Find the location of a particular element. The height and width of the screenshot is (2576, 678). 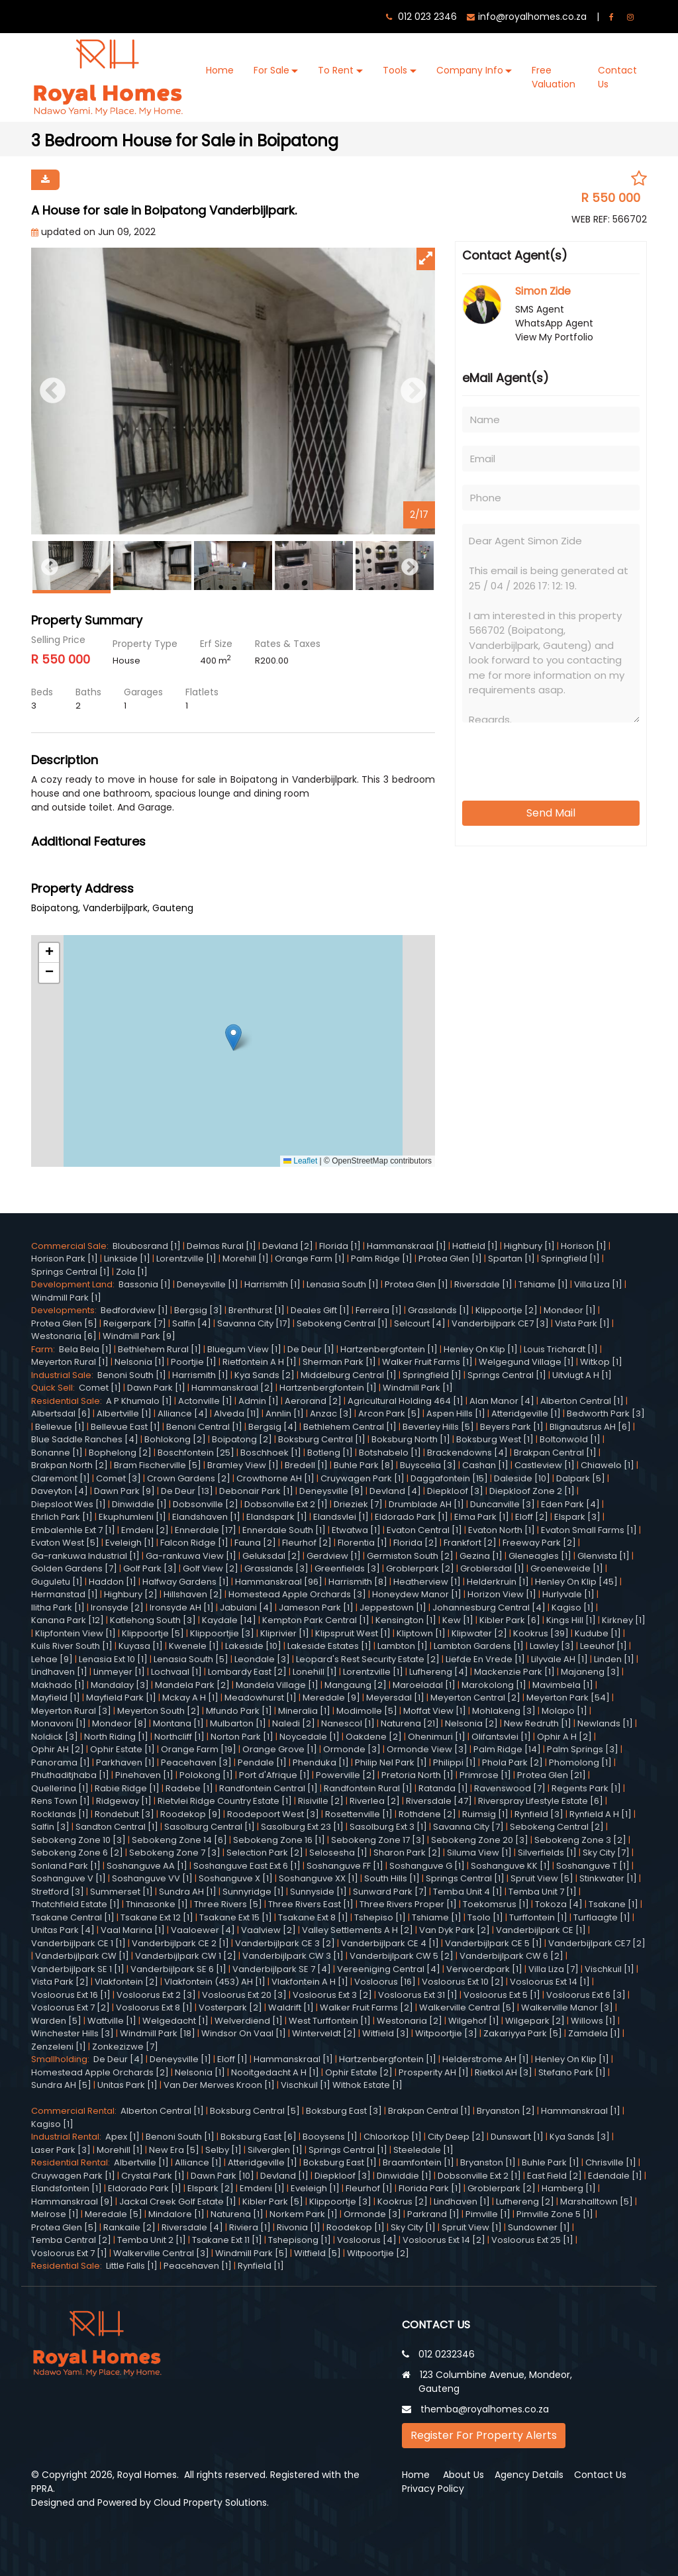

Vosloorus Ext 14 [2] is located at coordinates (444, 2240).